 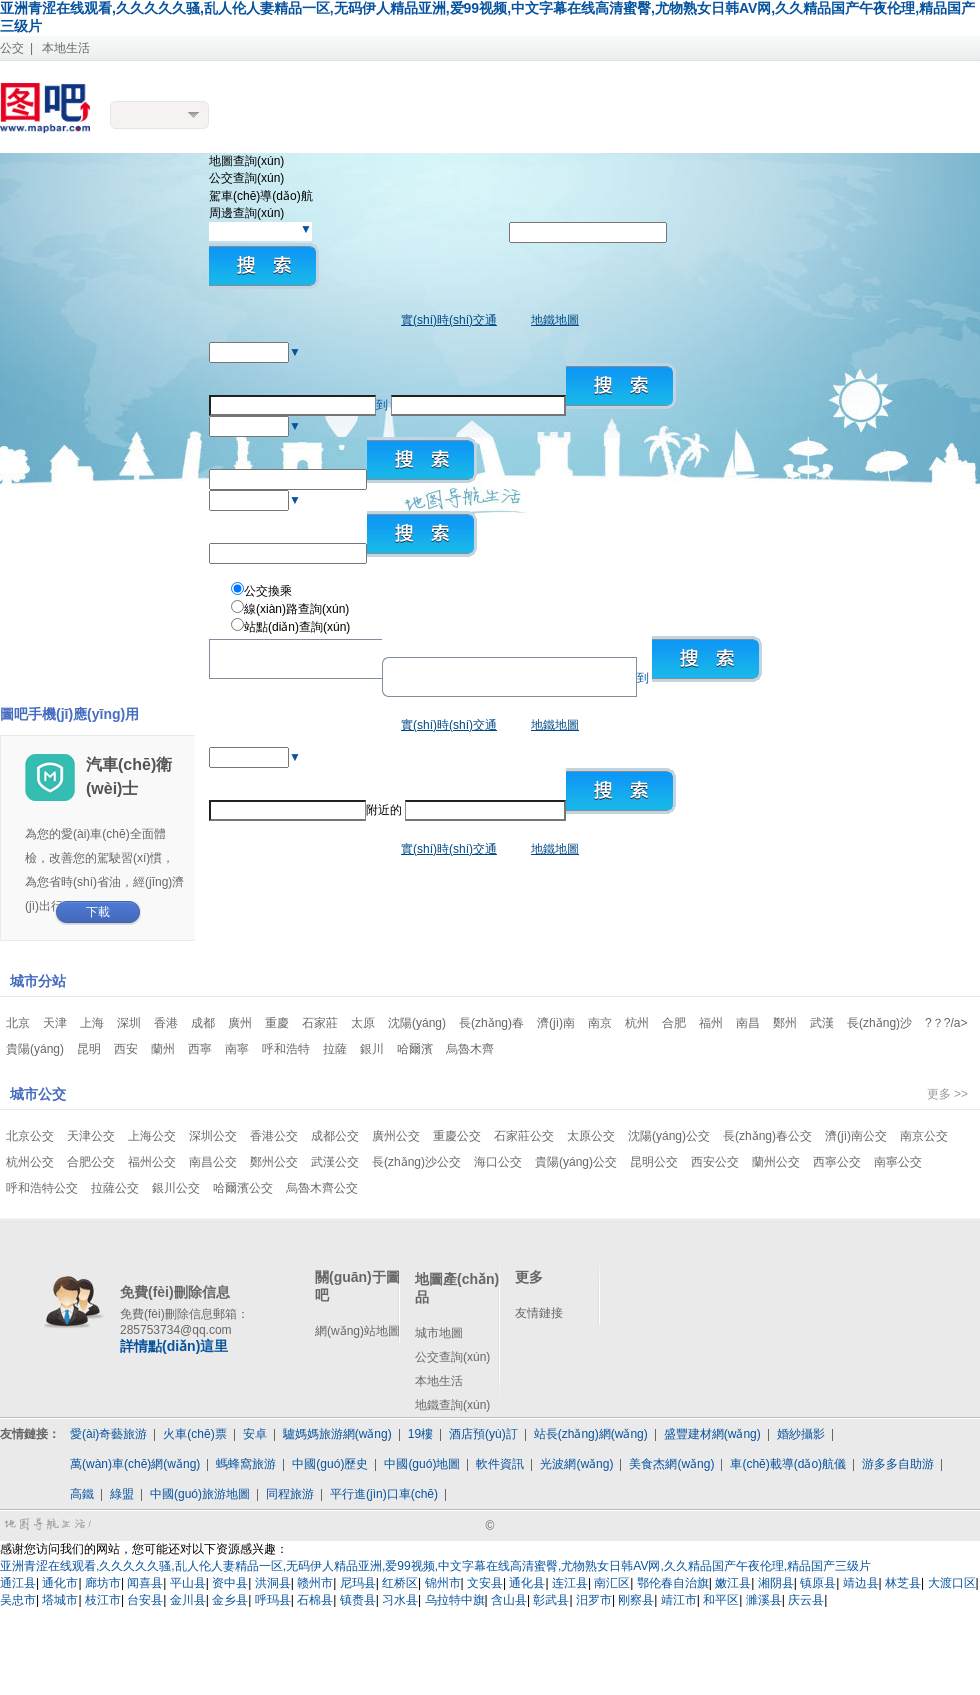 What do you see at coordinates (188, 1600) in the screenshot?
I see `金川县` at bounding box center [188, 1600].